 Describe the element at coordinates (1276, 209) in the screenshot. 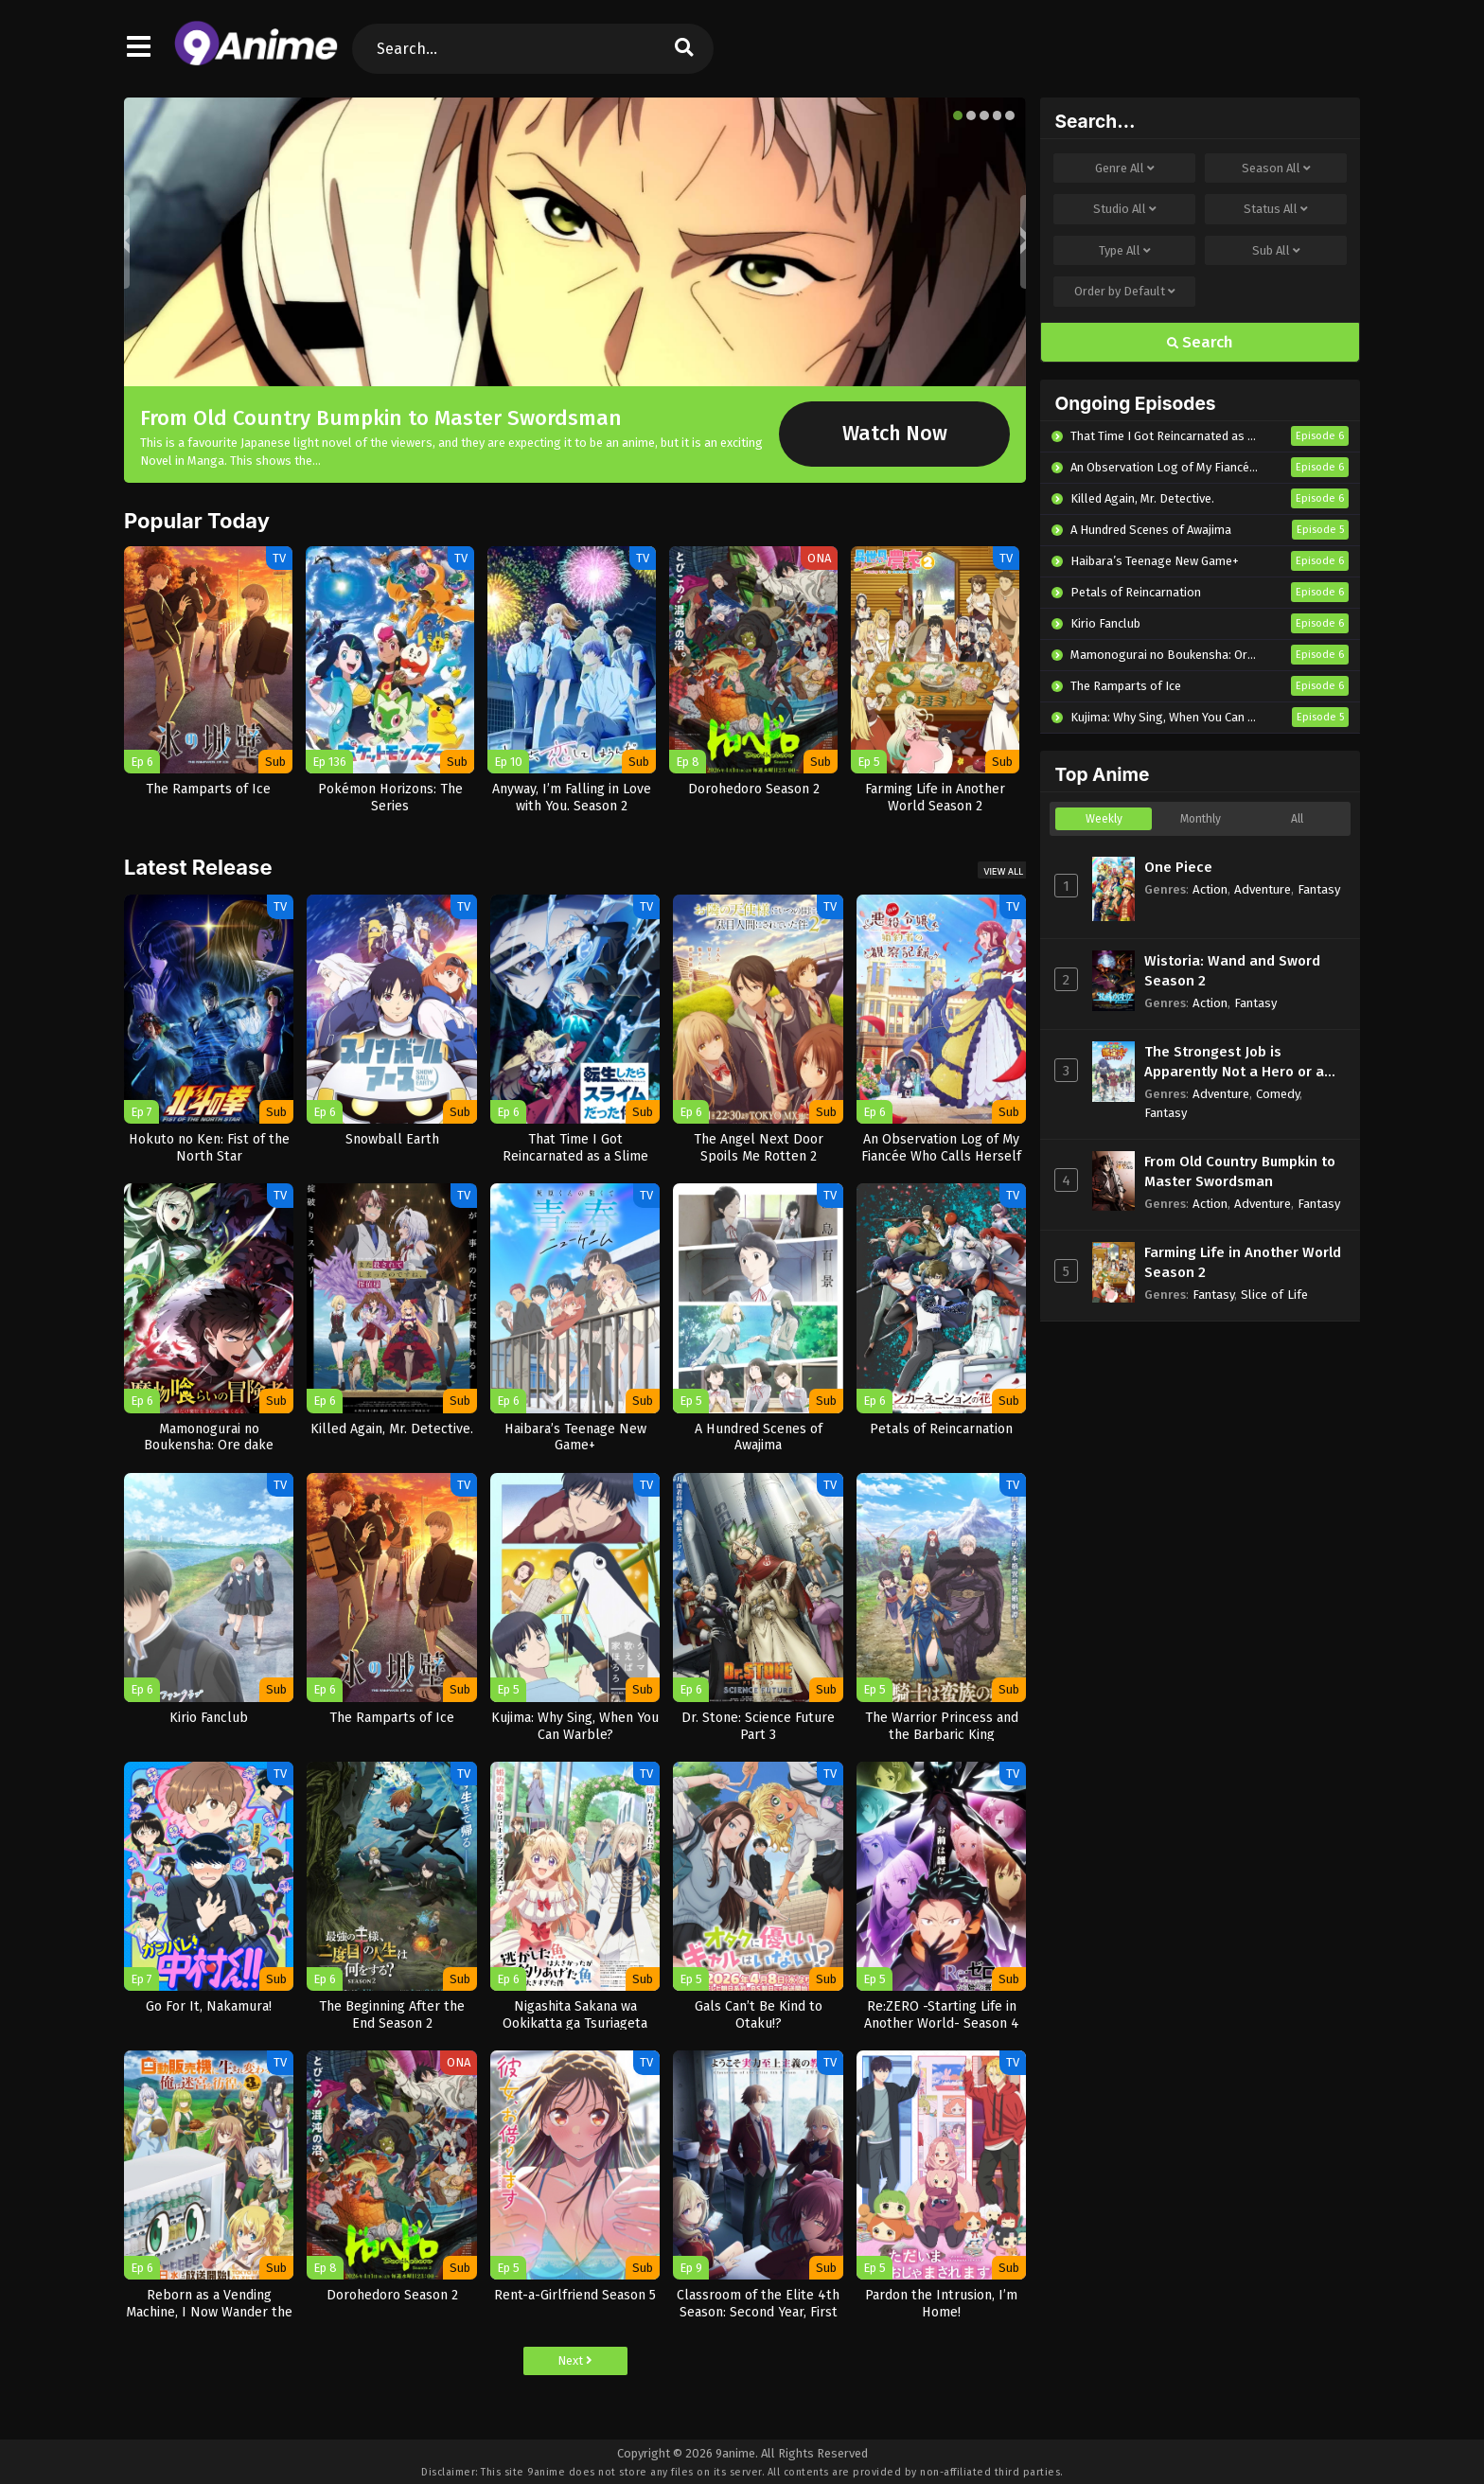

I see `Status` at that location.